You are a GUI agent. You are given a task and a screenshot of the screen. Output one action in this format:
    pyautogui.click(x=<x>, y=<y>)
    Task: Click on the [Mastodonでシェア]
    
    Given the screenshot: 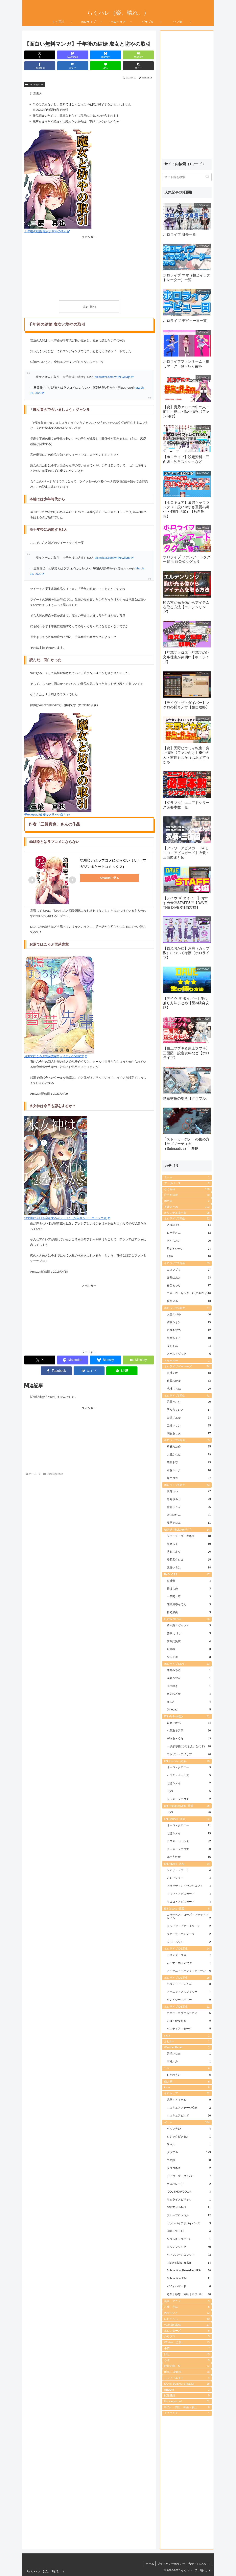 What is the action you would take?
    pyautogui.click(x=72, y=55)
    